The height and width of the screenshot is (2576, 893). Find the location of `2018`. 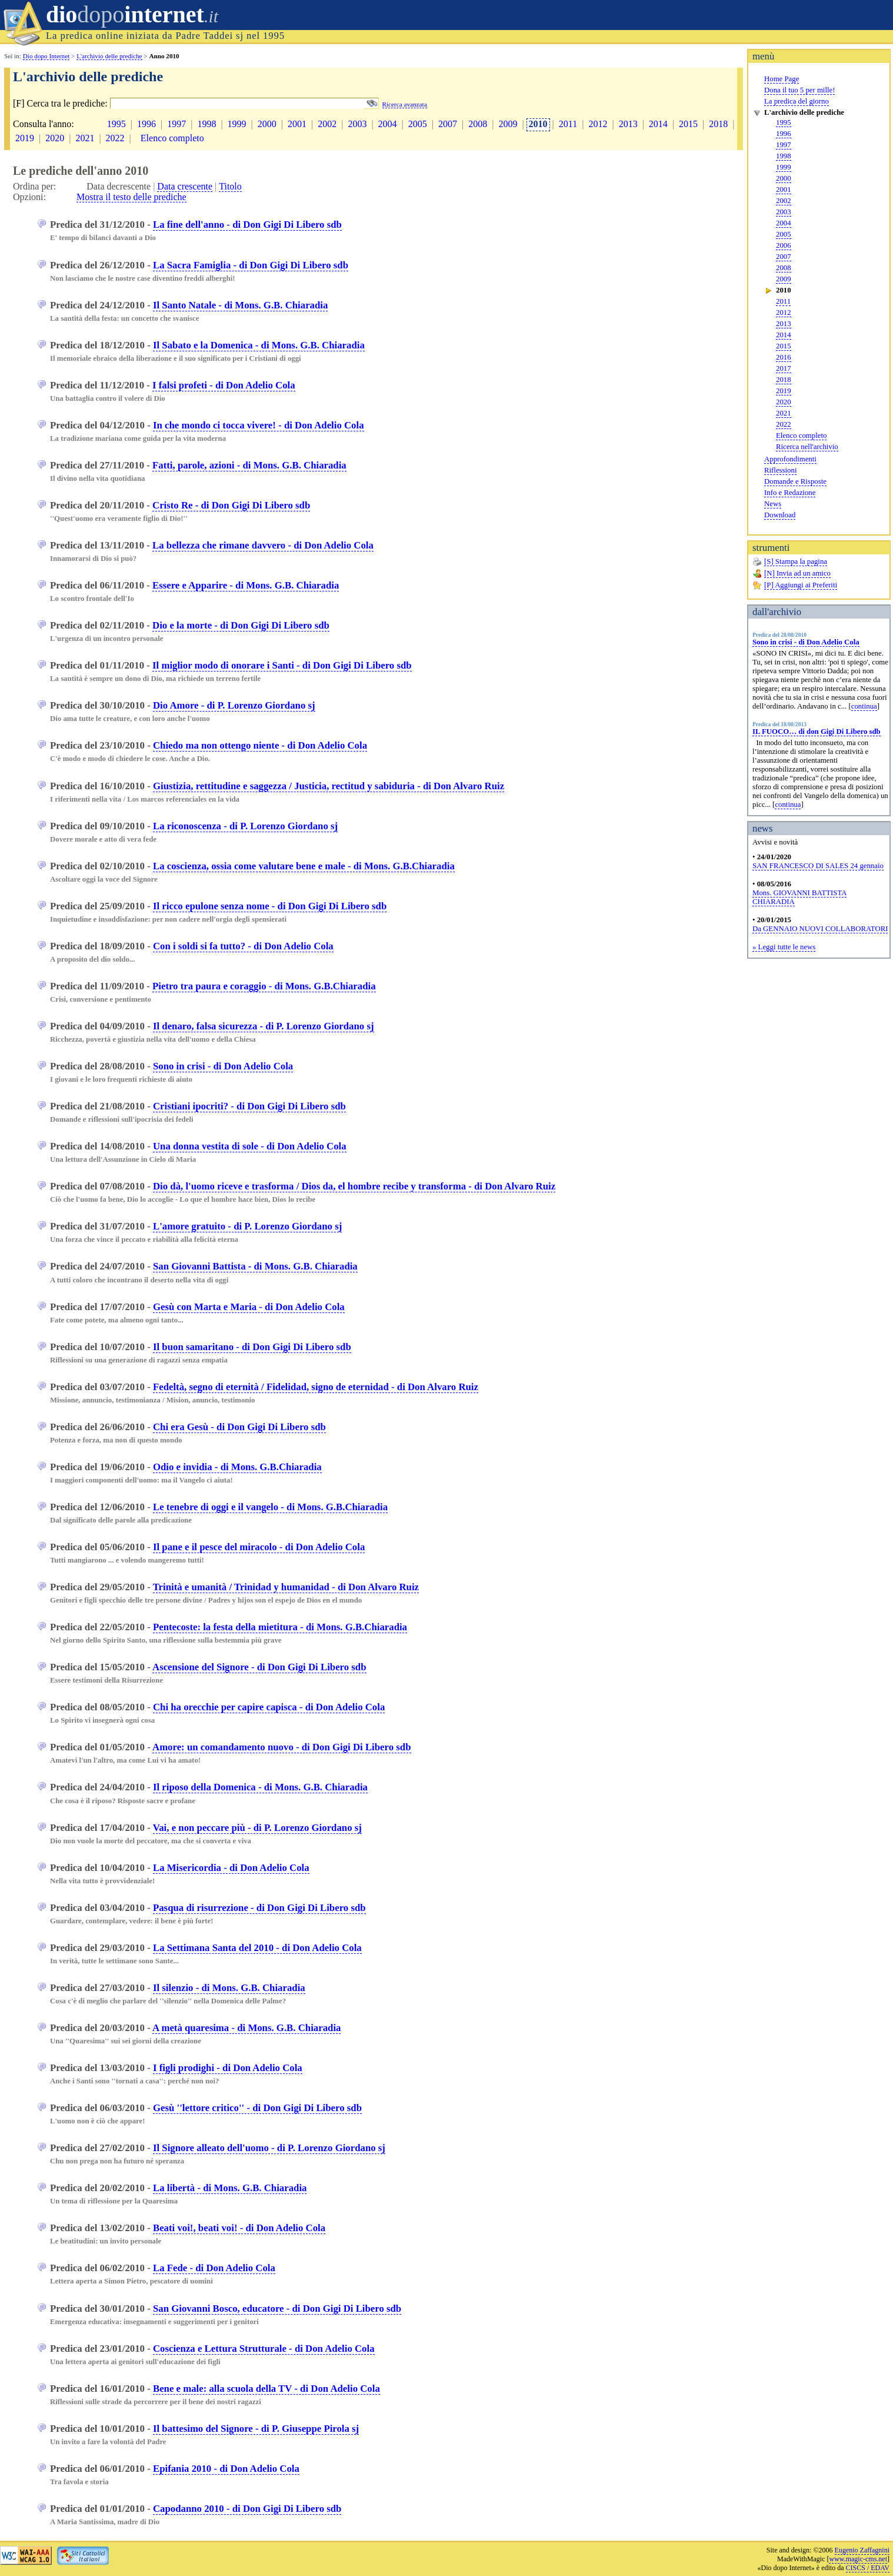

2018 is located at coordinates (783, 379).